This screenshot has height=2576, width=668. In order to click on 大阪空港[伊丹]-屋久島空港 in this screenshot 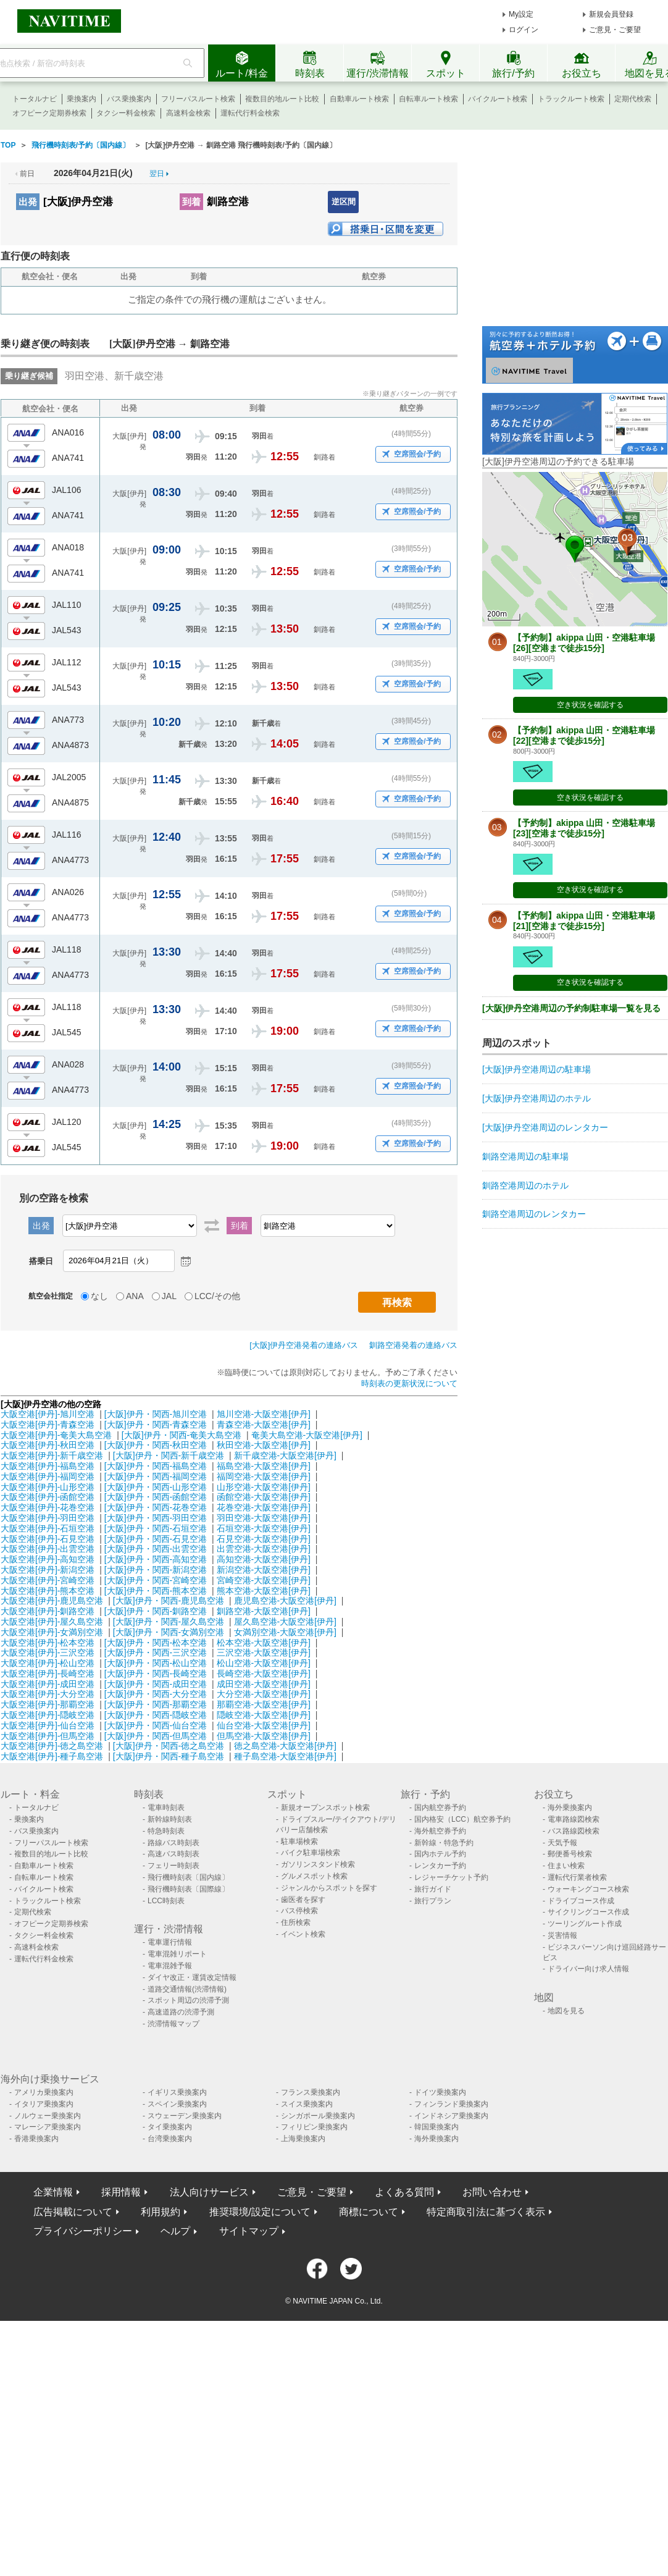, I will do `click(52, 1622)`.